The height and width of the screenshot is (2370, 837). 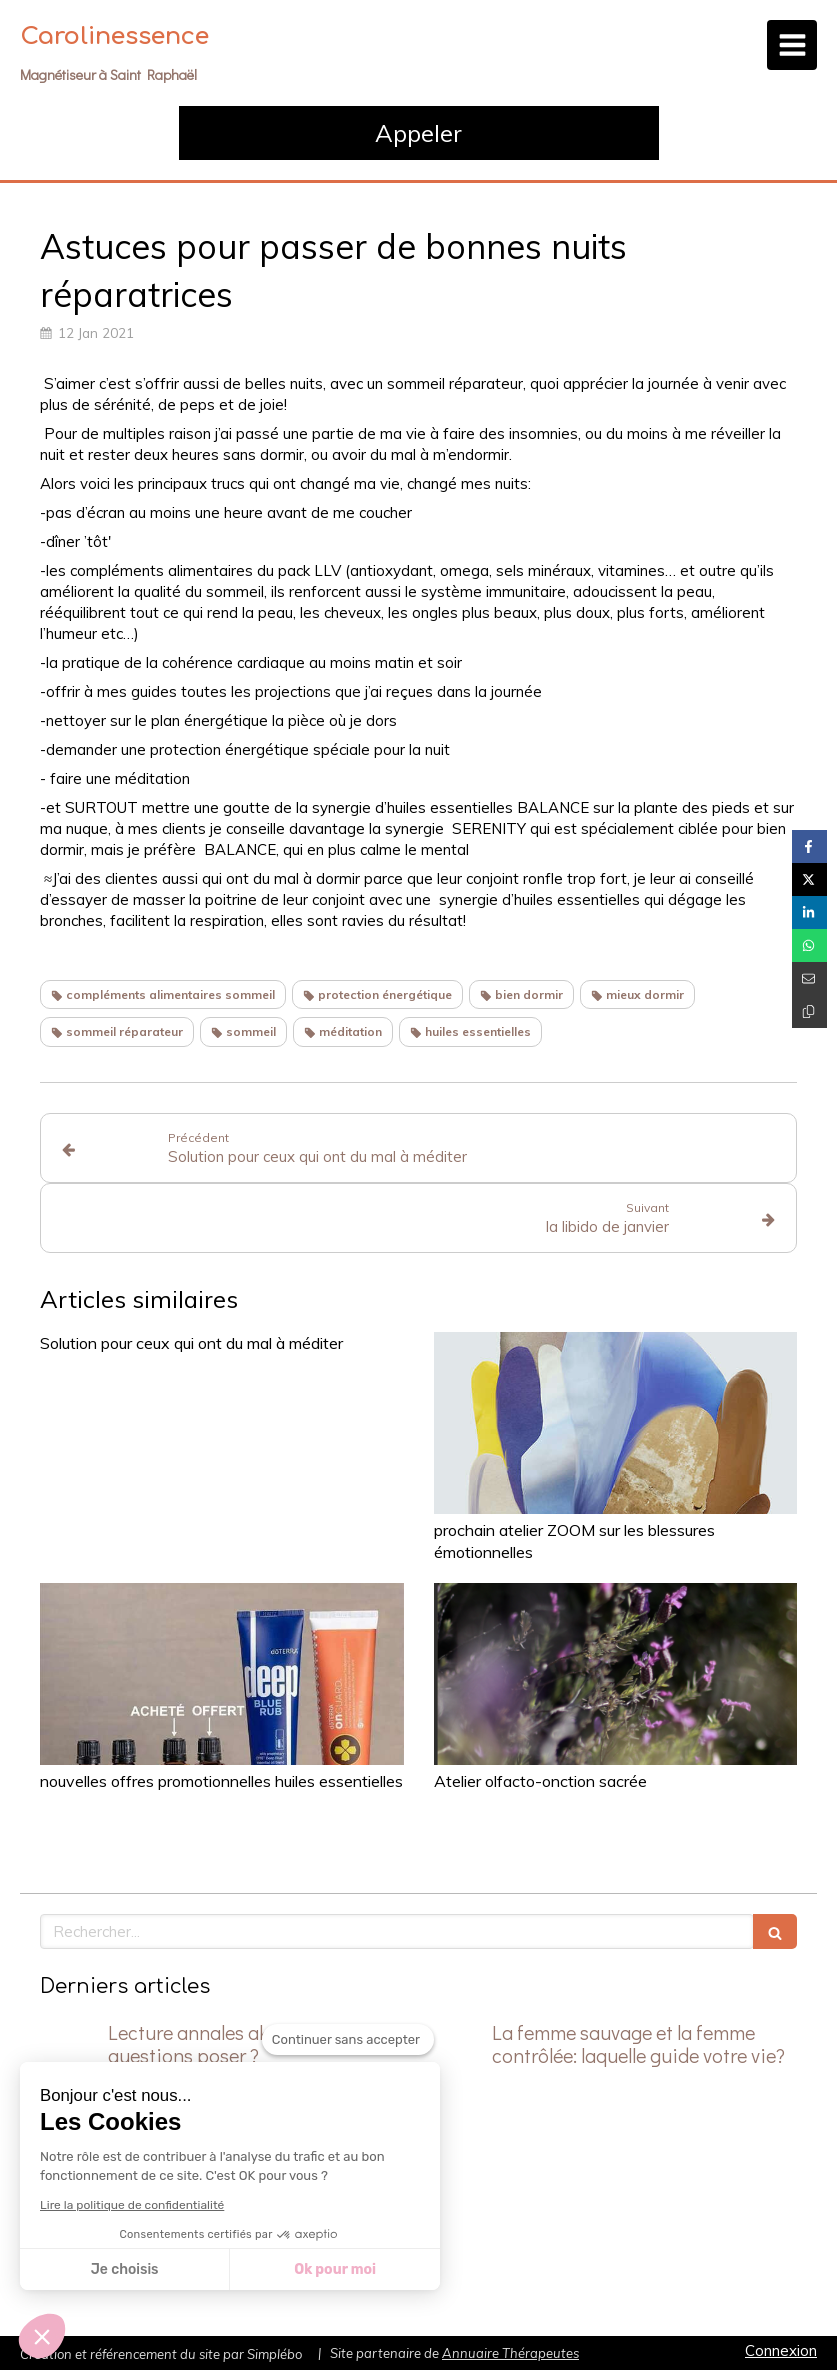 What do you see at coordinates (781, 2350) in the screenshot?
I see `Connexion` at bounding box center [781, 2350].